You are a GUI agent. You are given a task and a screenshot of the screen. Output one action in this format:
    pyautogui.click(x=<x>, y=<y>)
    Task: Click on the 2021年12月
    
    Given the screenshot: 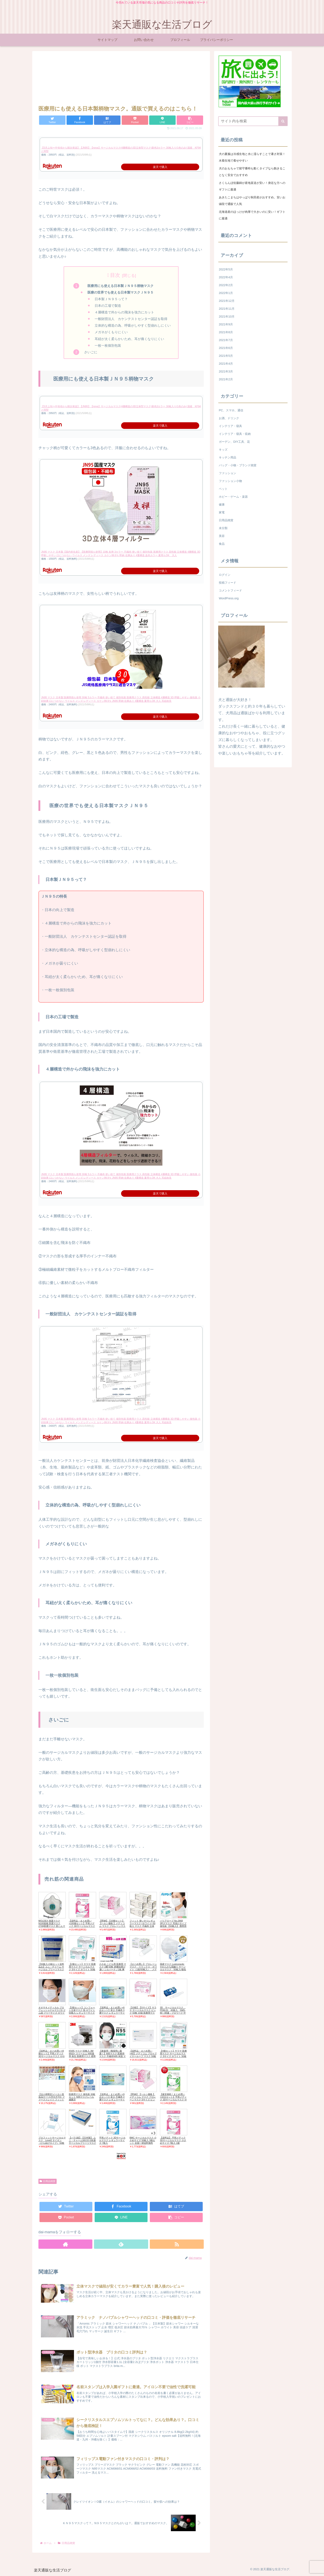 What is the action you would take?
    pyautogui.click(x=227, y=300)
    